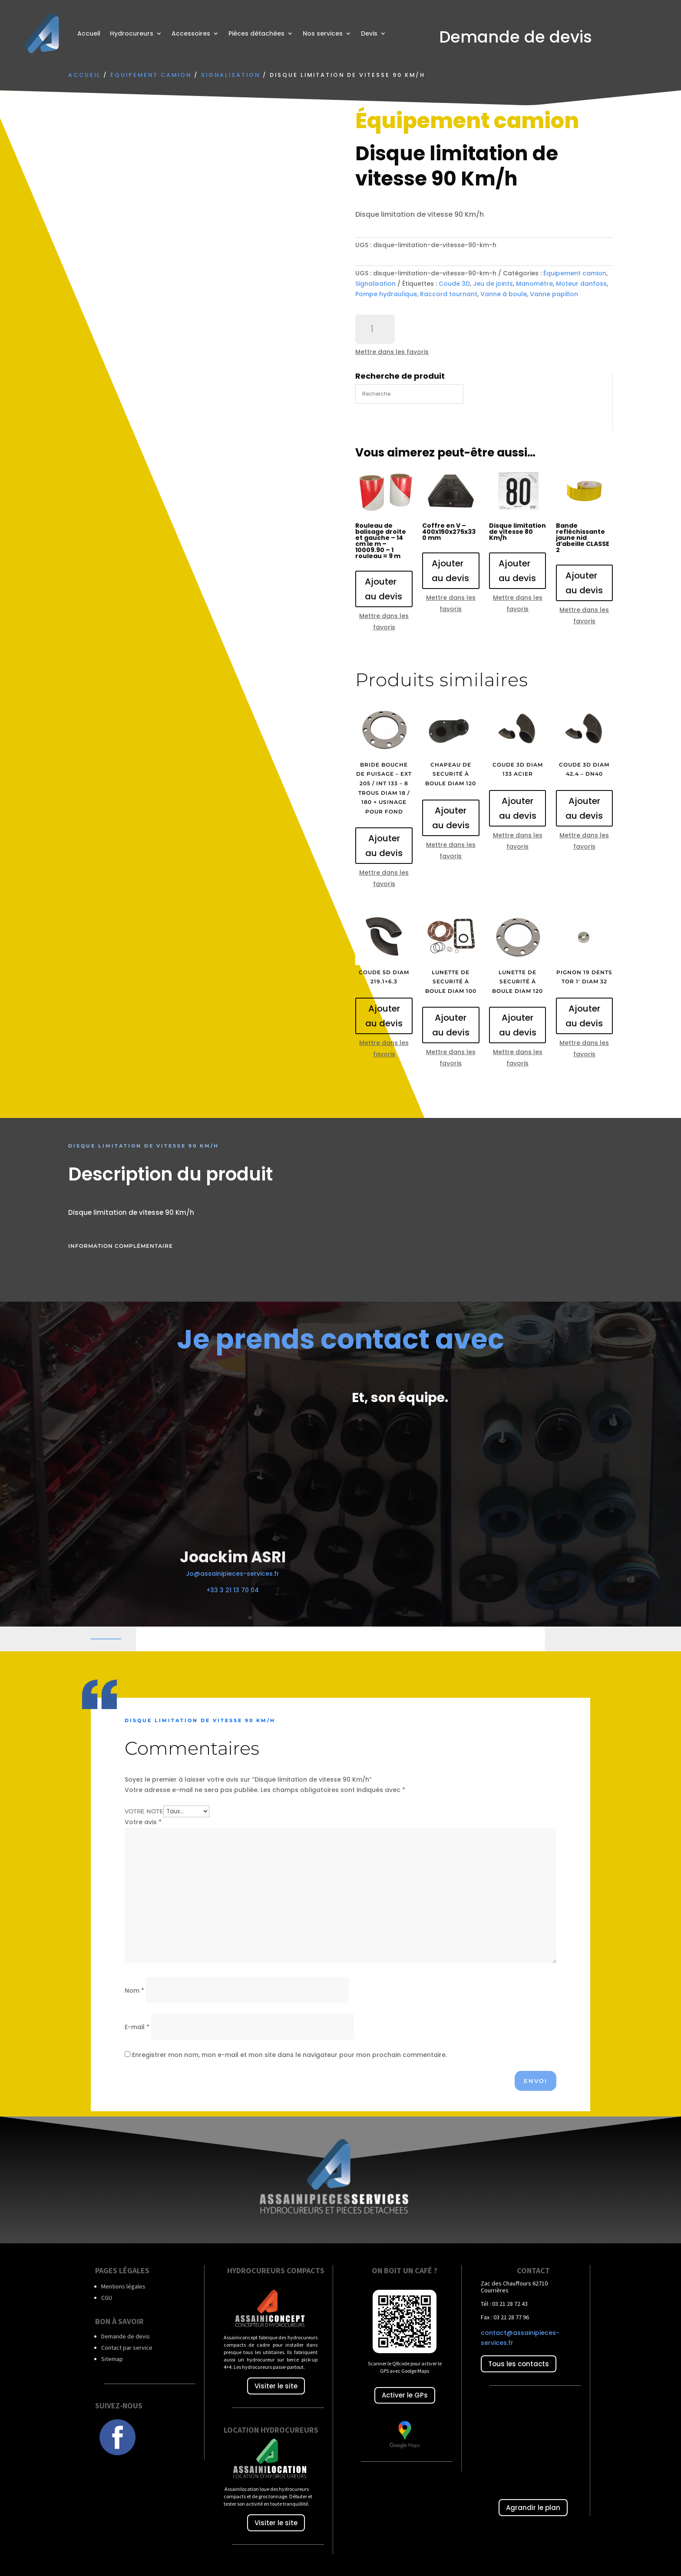  I want to click on Pompe hydraulique, so click(386, 294).